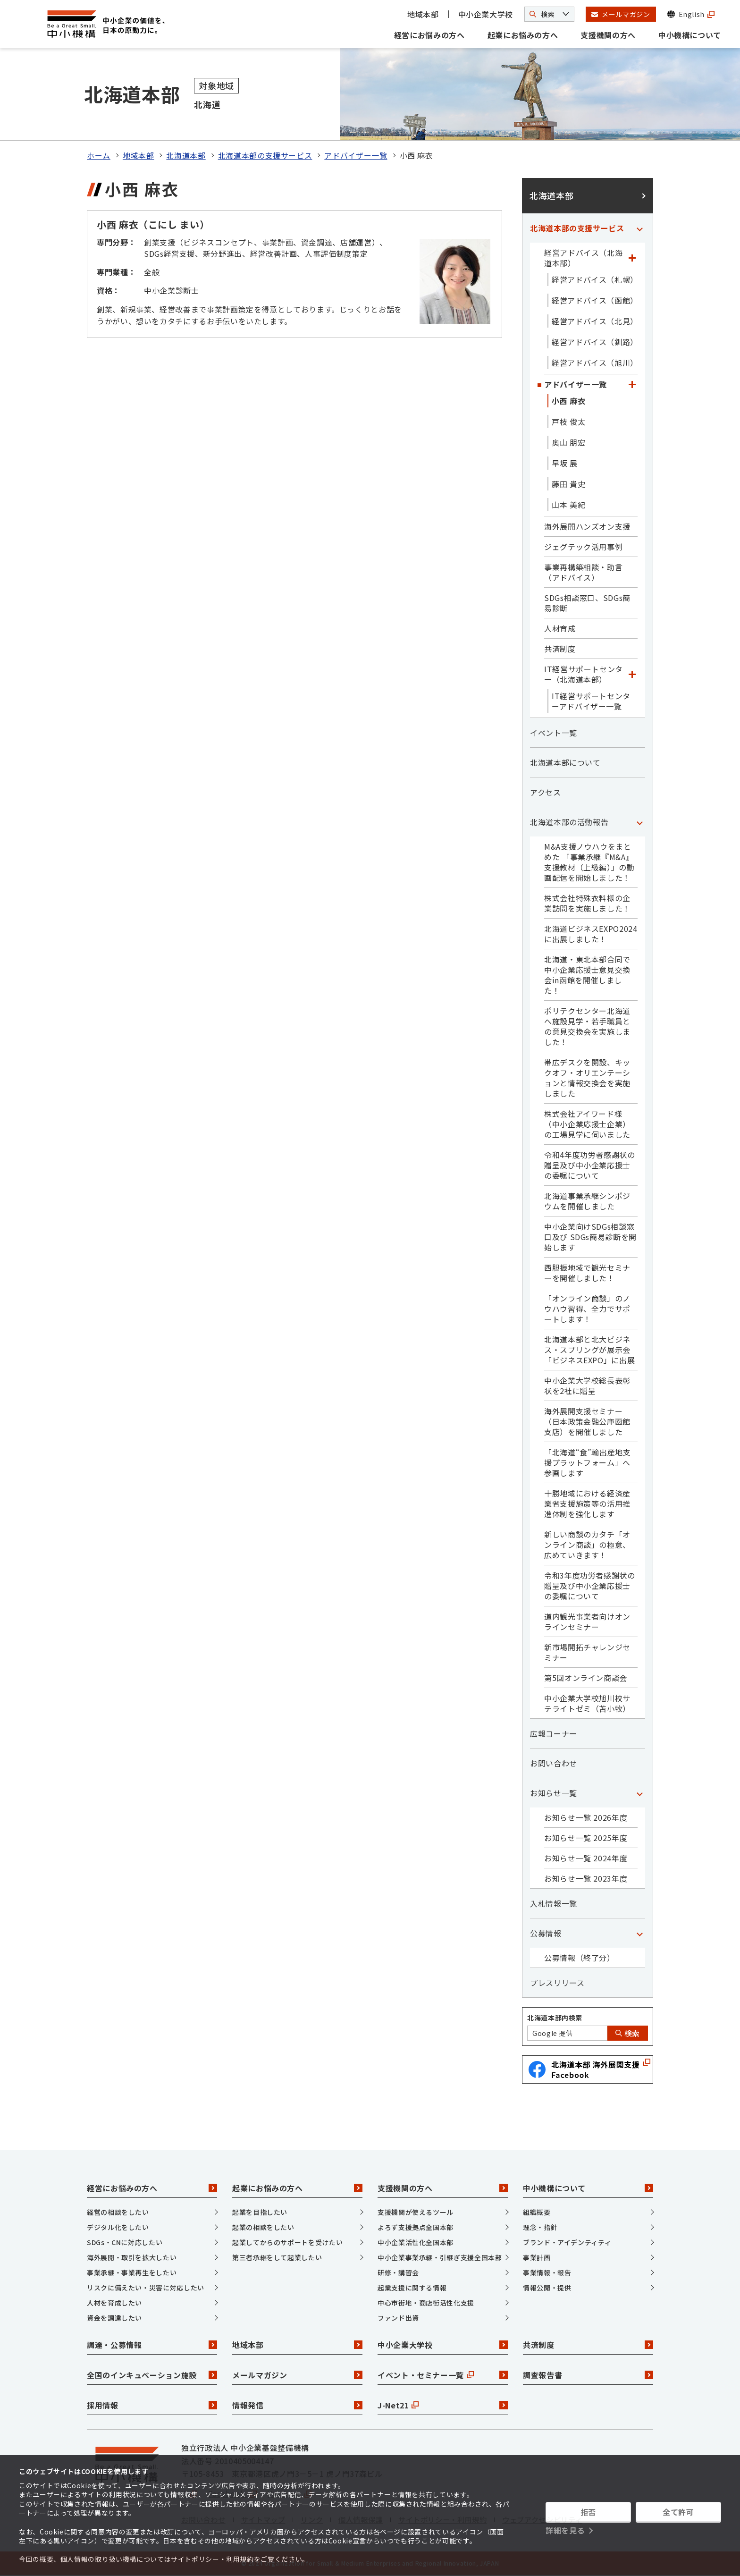 The image size is (740, 2576). What do you see at coordinates (595, 300) in the screenshot?
I see `経営アドバイス（函館）` at bounding box center [595, 300].